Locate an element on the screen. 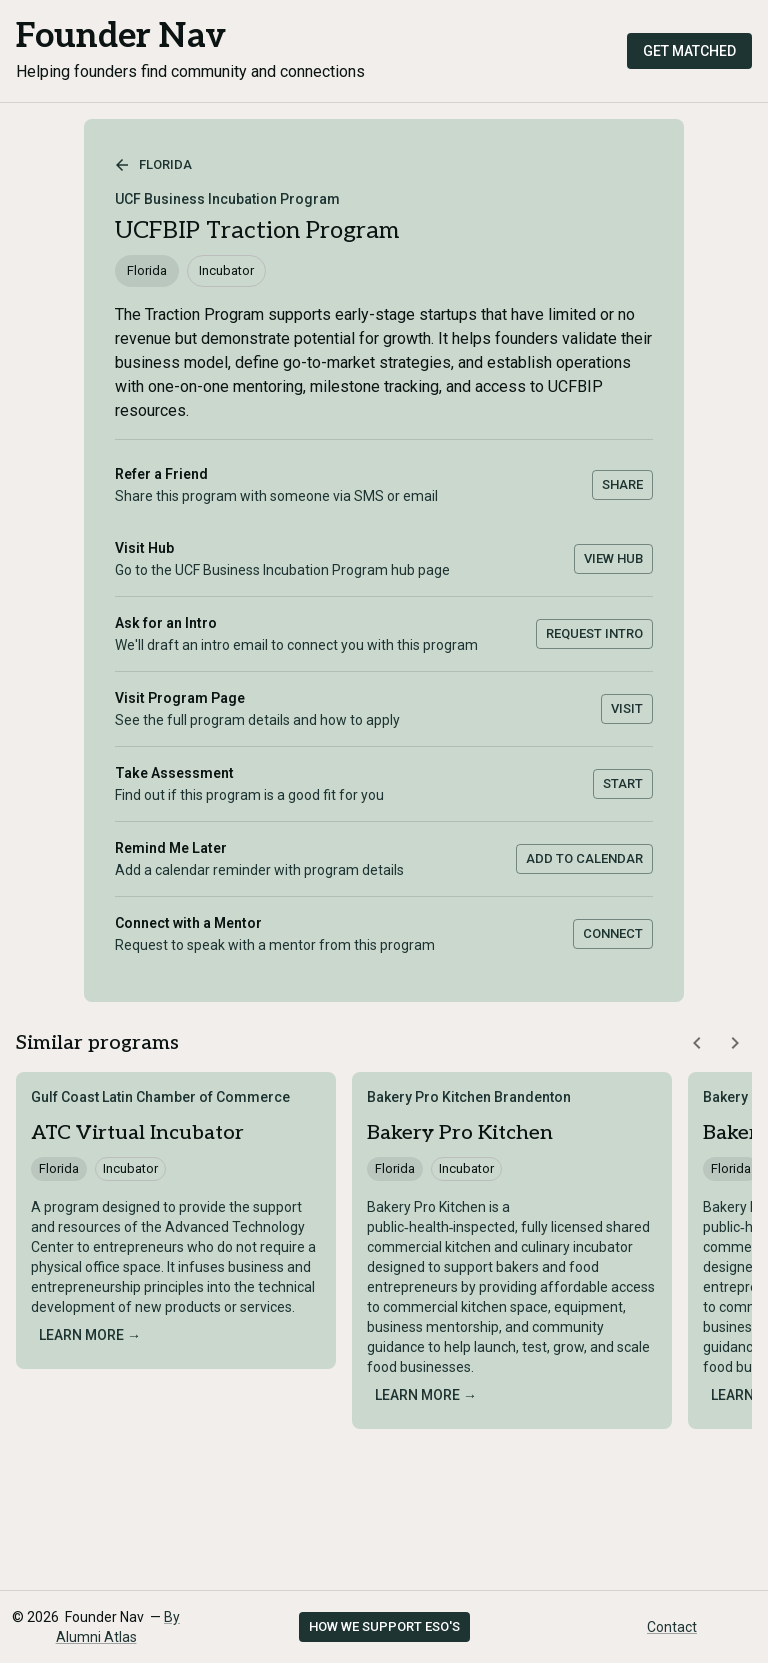  Florida is located at coordinates (153, 165).